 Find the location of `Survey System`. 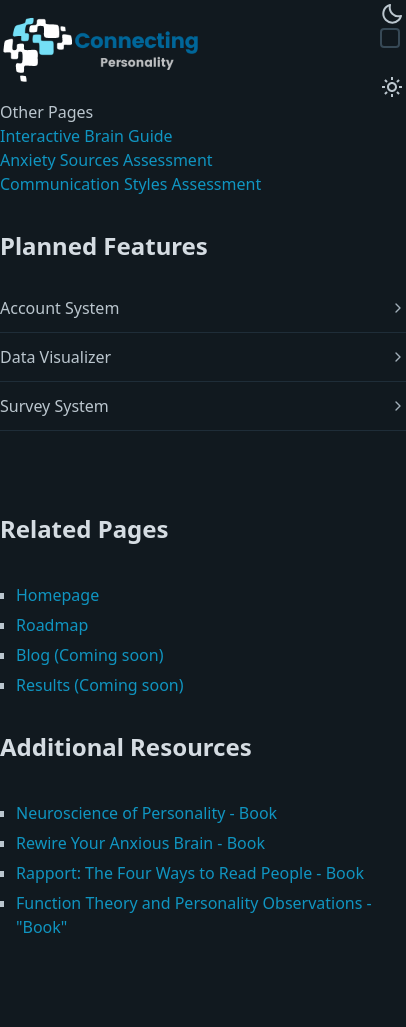

Survey System is located at coordinates (54, 406).